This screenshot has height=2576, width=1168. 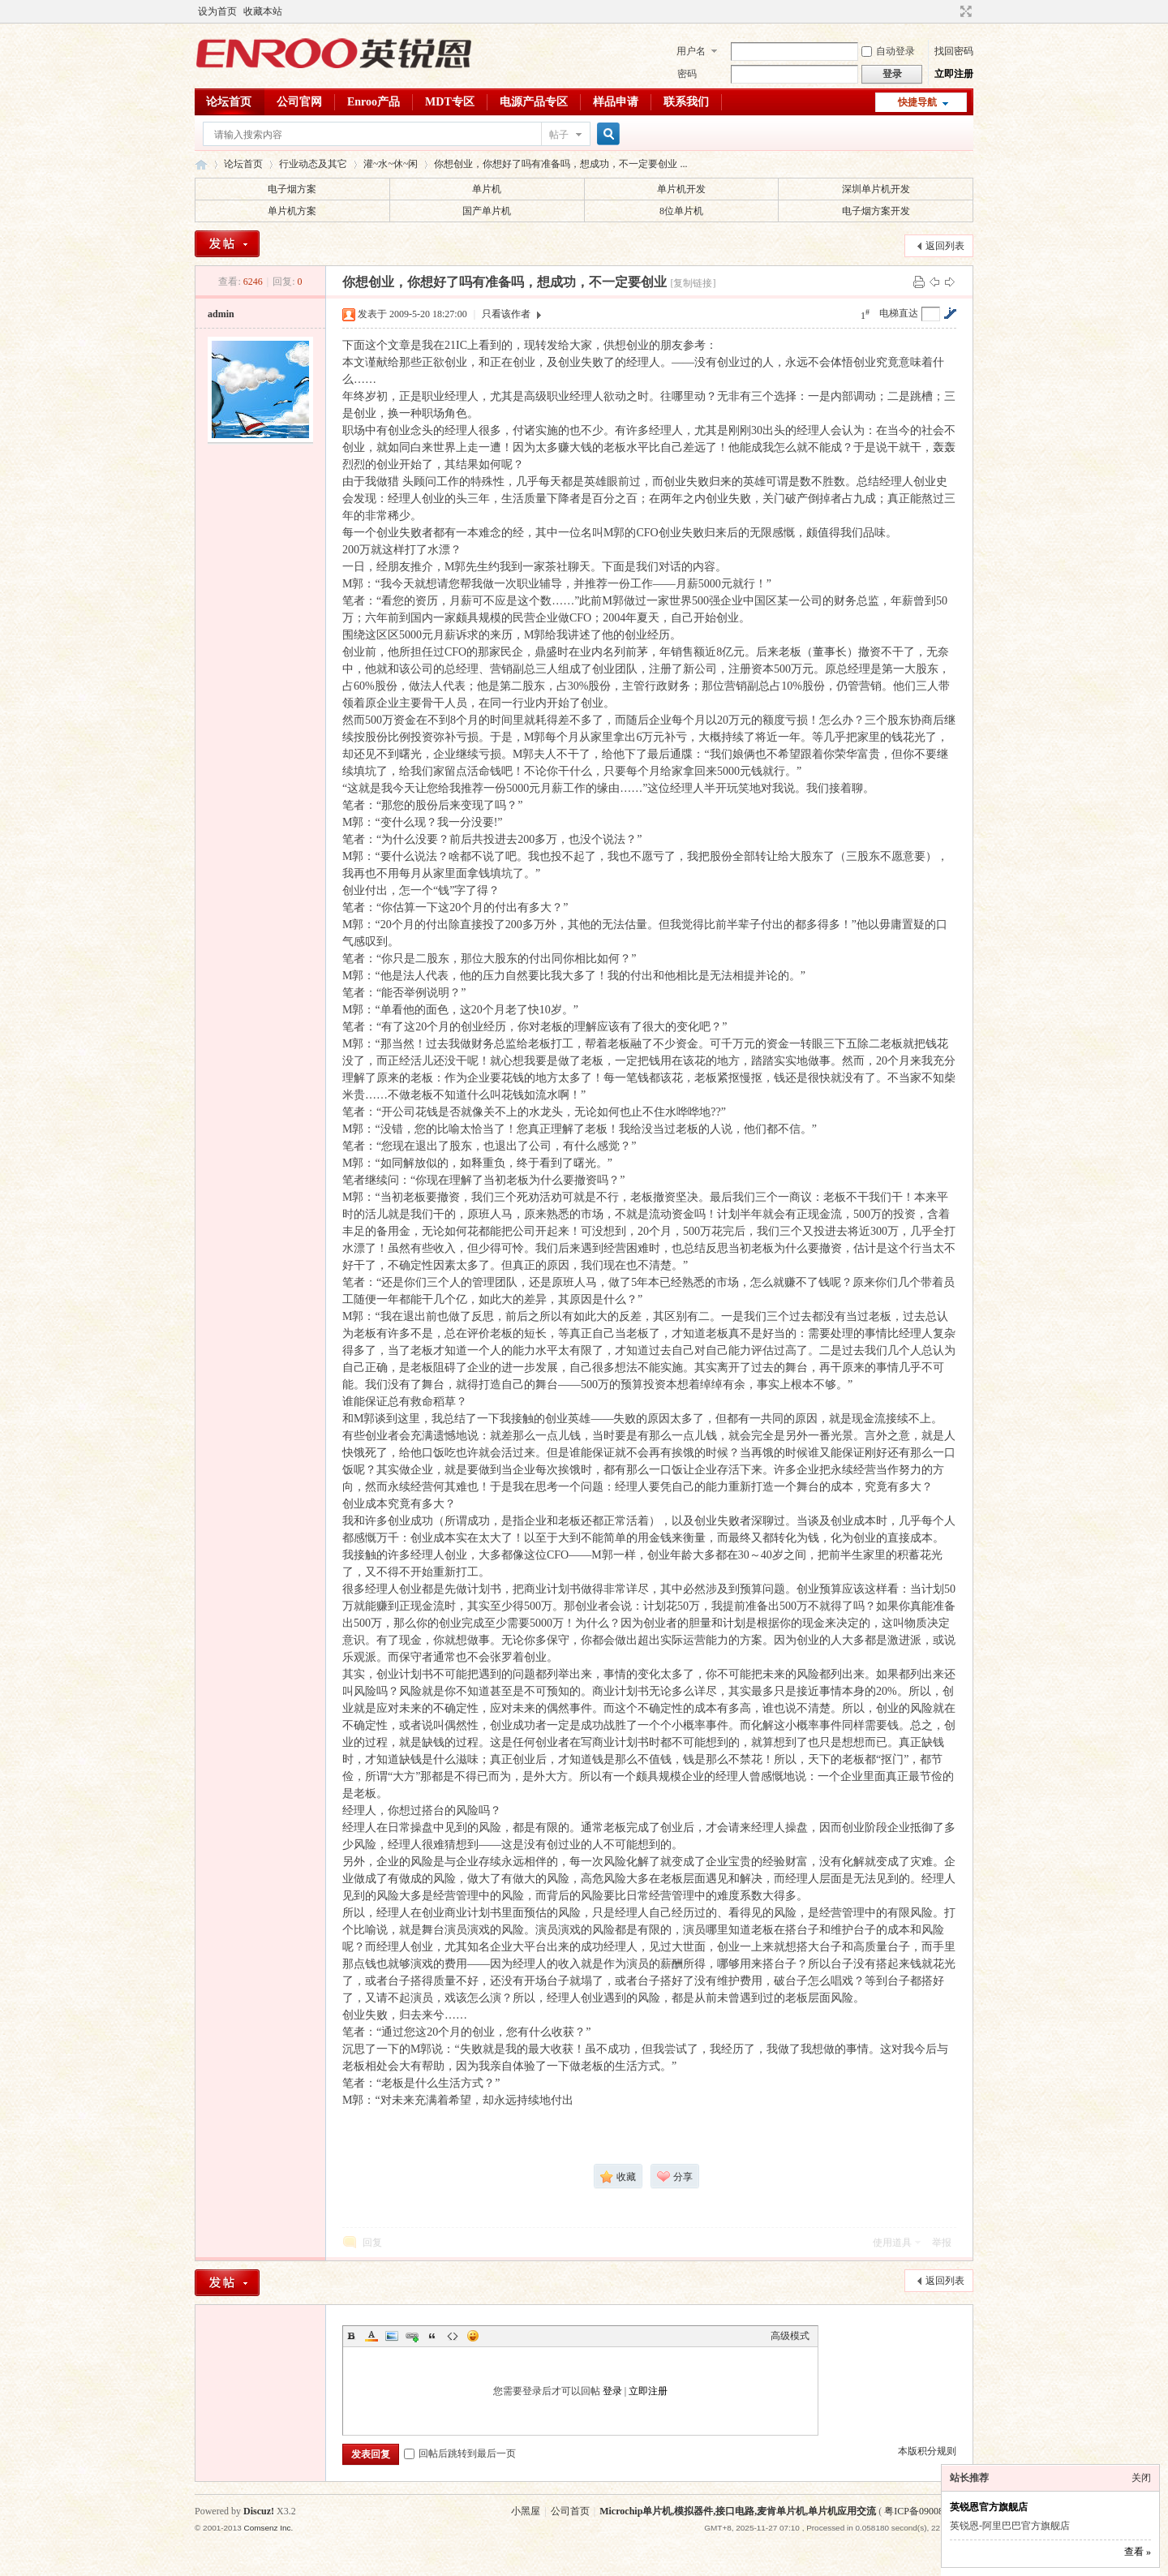 What do you see at coordinates (292, 211) in the screenshot?
I see `单片机方案` at bounding box center [292, 211].